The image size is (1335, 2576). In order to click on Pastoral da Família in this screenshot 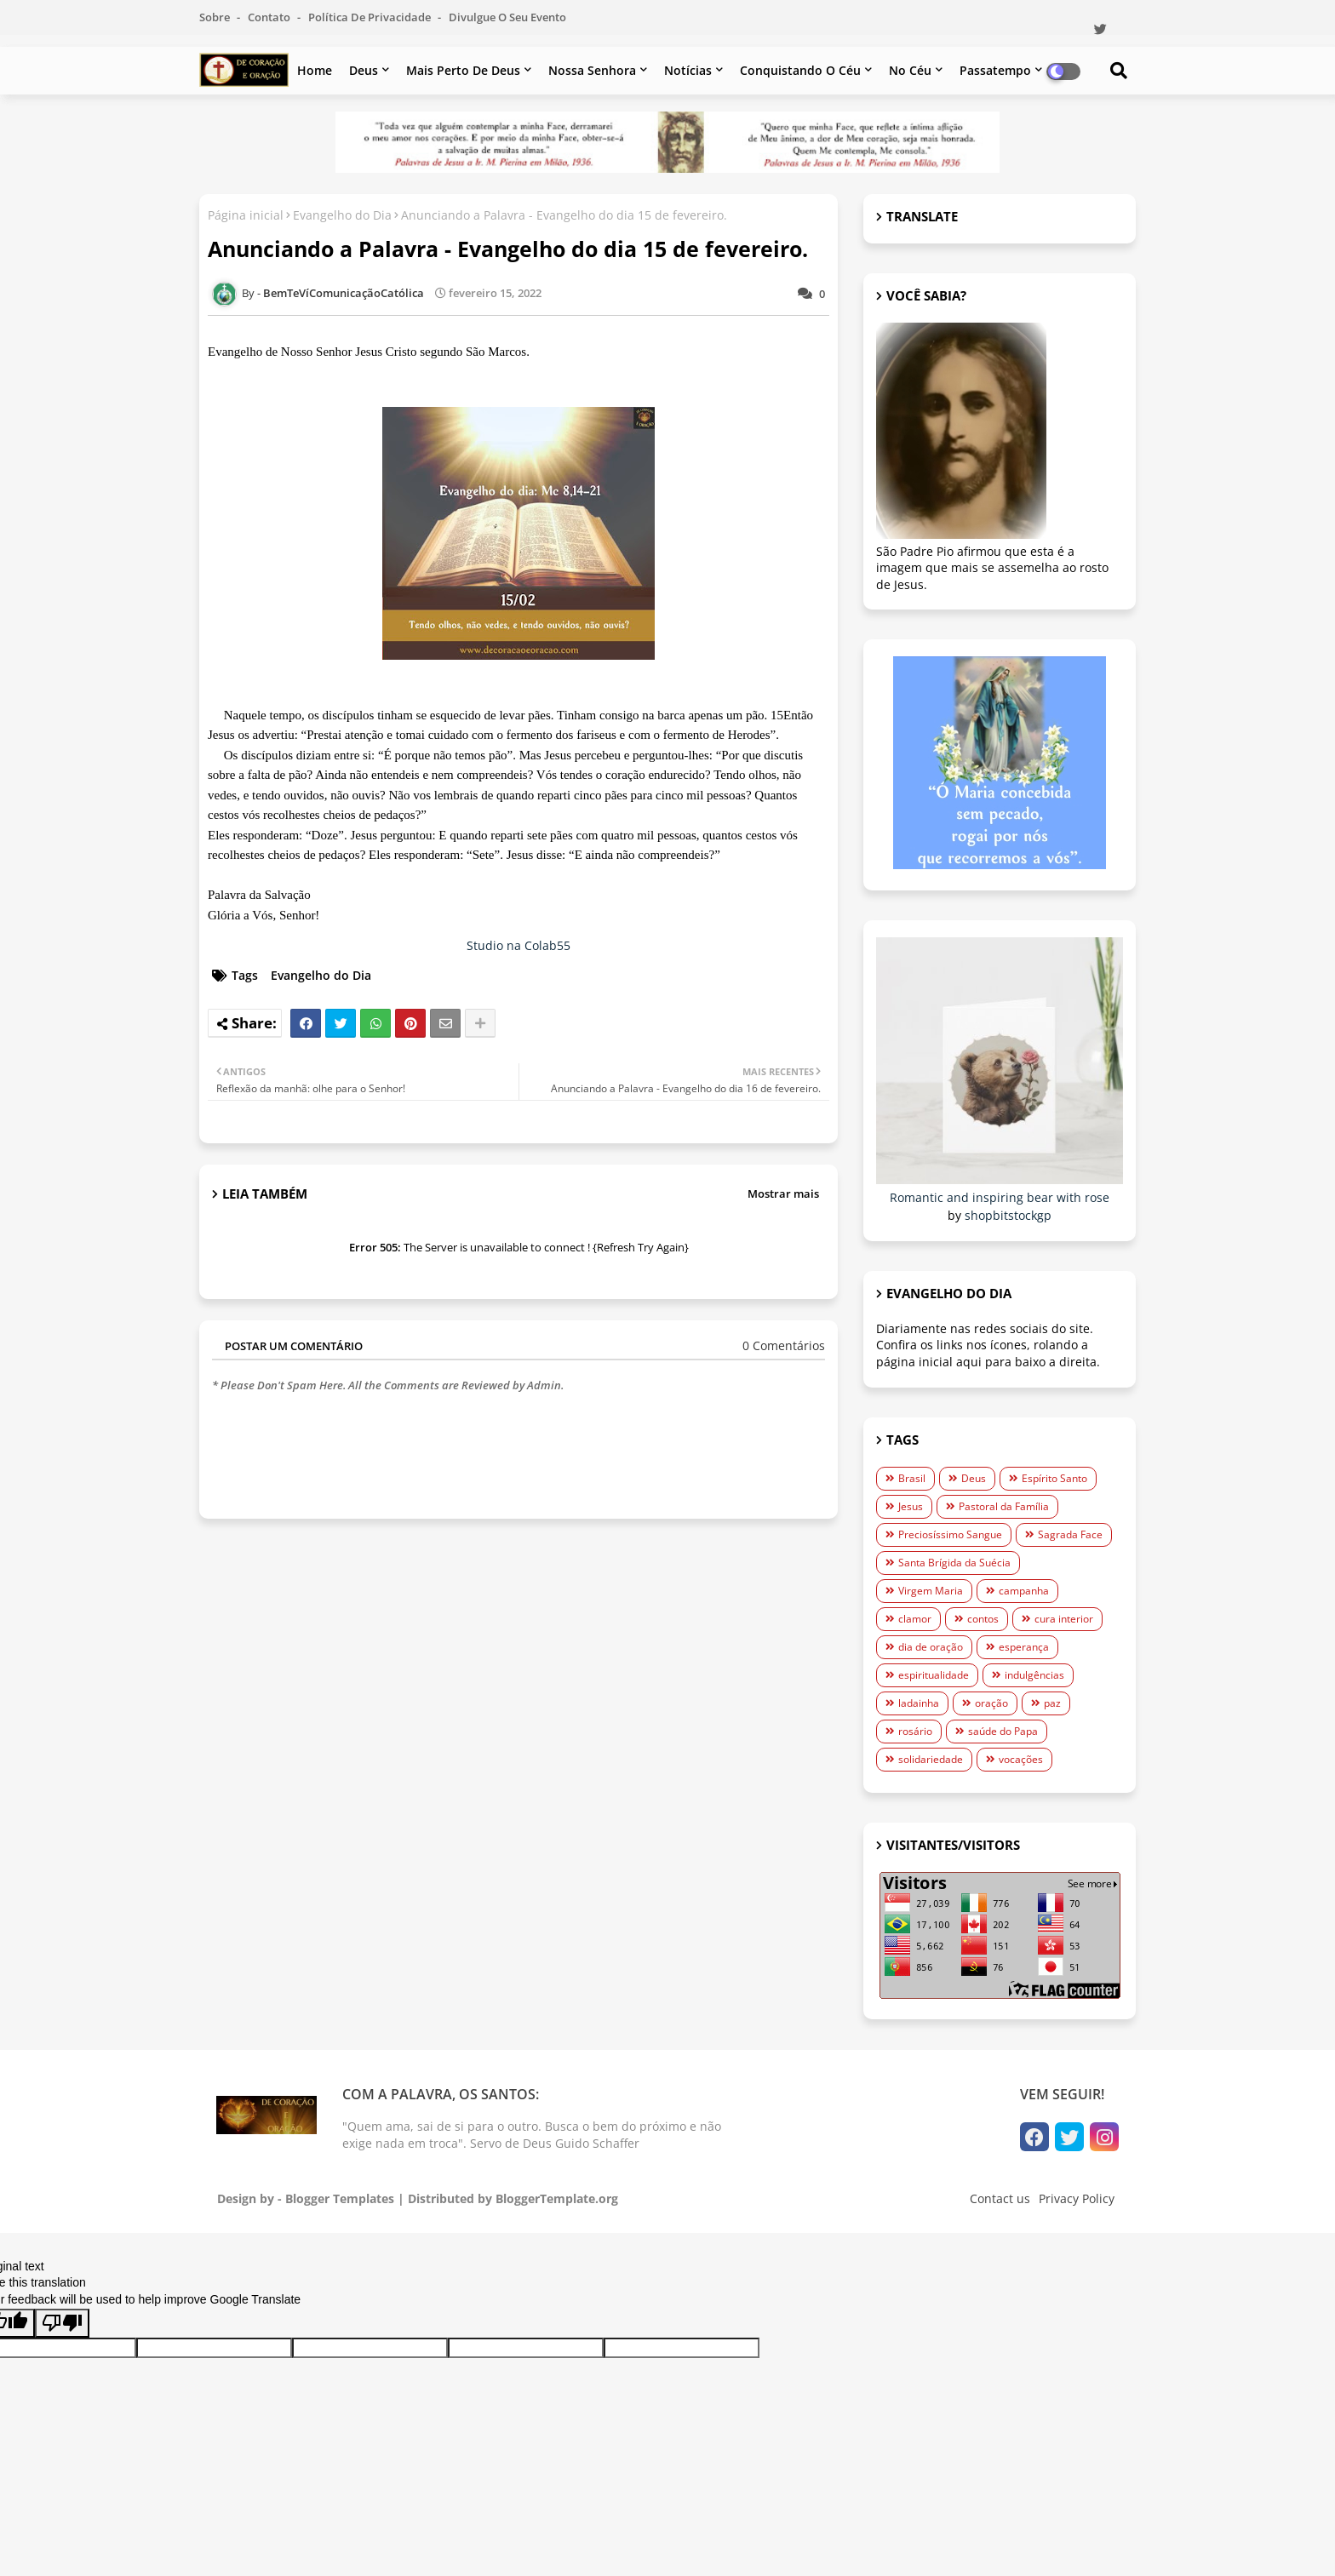, I will do `click(1004, 1506)`.